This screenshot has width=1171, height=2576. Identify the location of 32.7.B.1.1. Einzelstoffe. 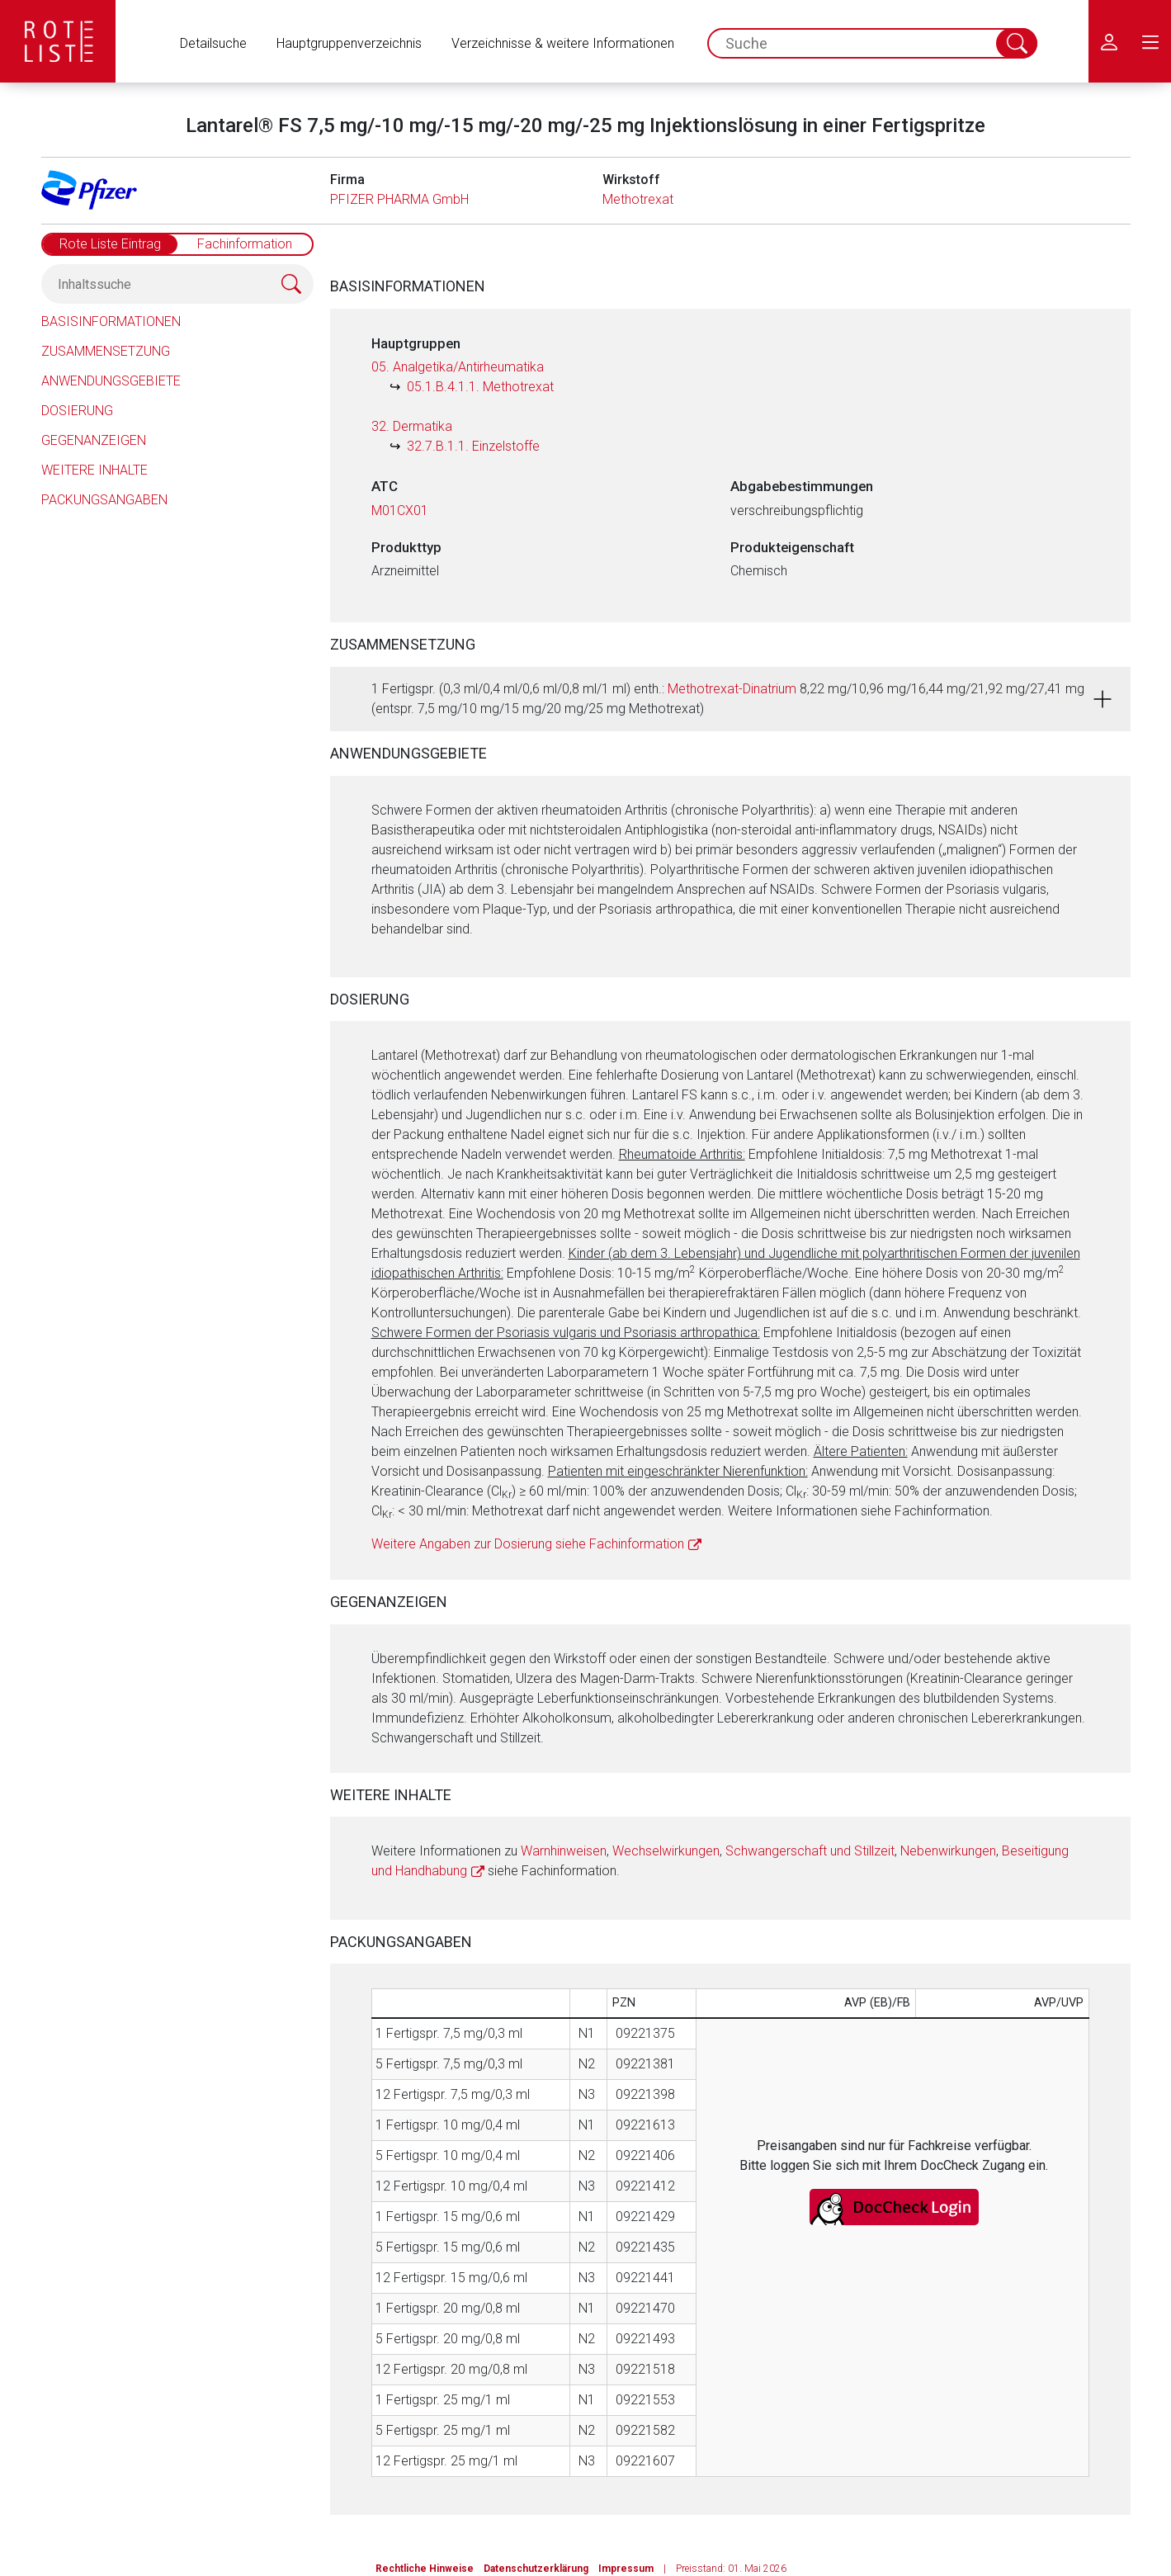
(473, 446).